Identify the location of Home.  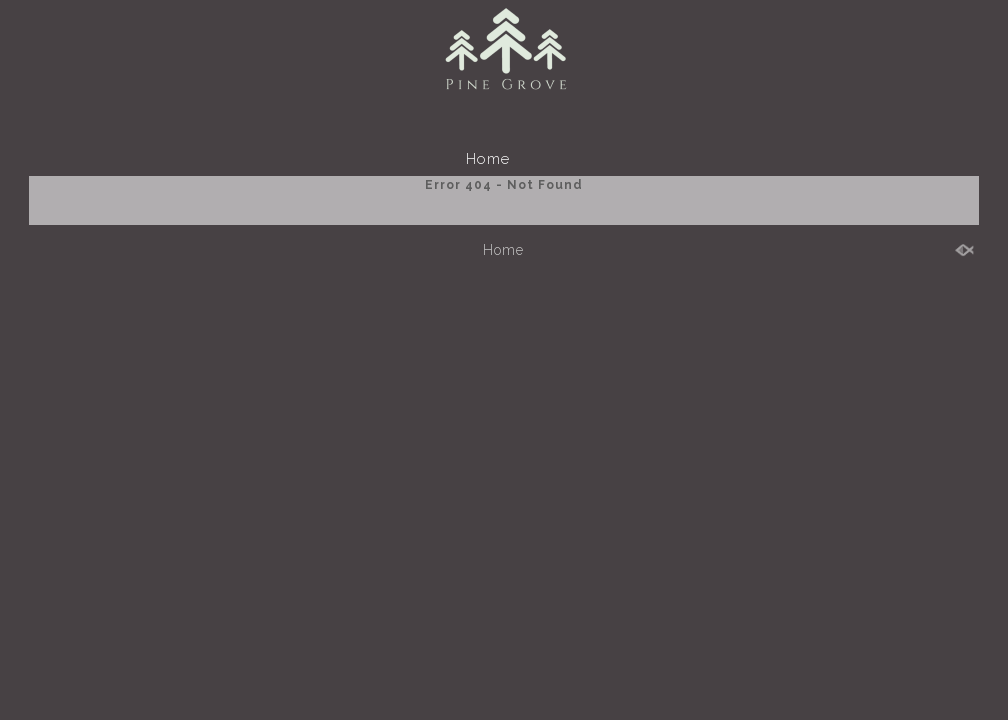
(488, 159).